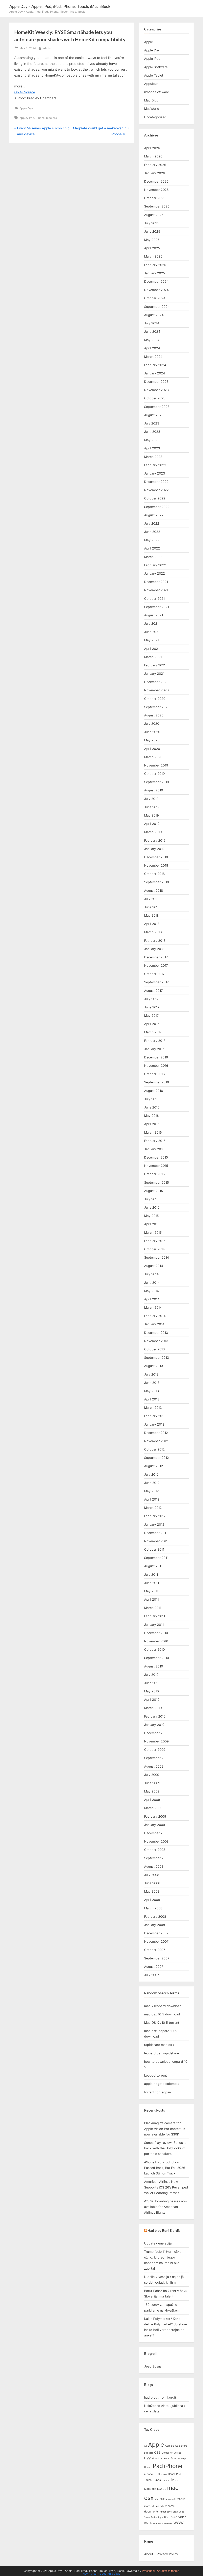 Image resolution: width=203 pixels, height=2576 pixels. What do you see at coordinates (152, 59) in the screenshot?
I see `Apple iPad` at bounding box center [152, 59].